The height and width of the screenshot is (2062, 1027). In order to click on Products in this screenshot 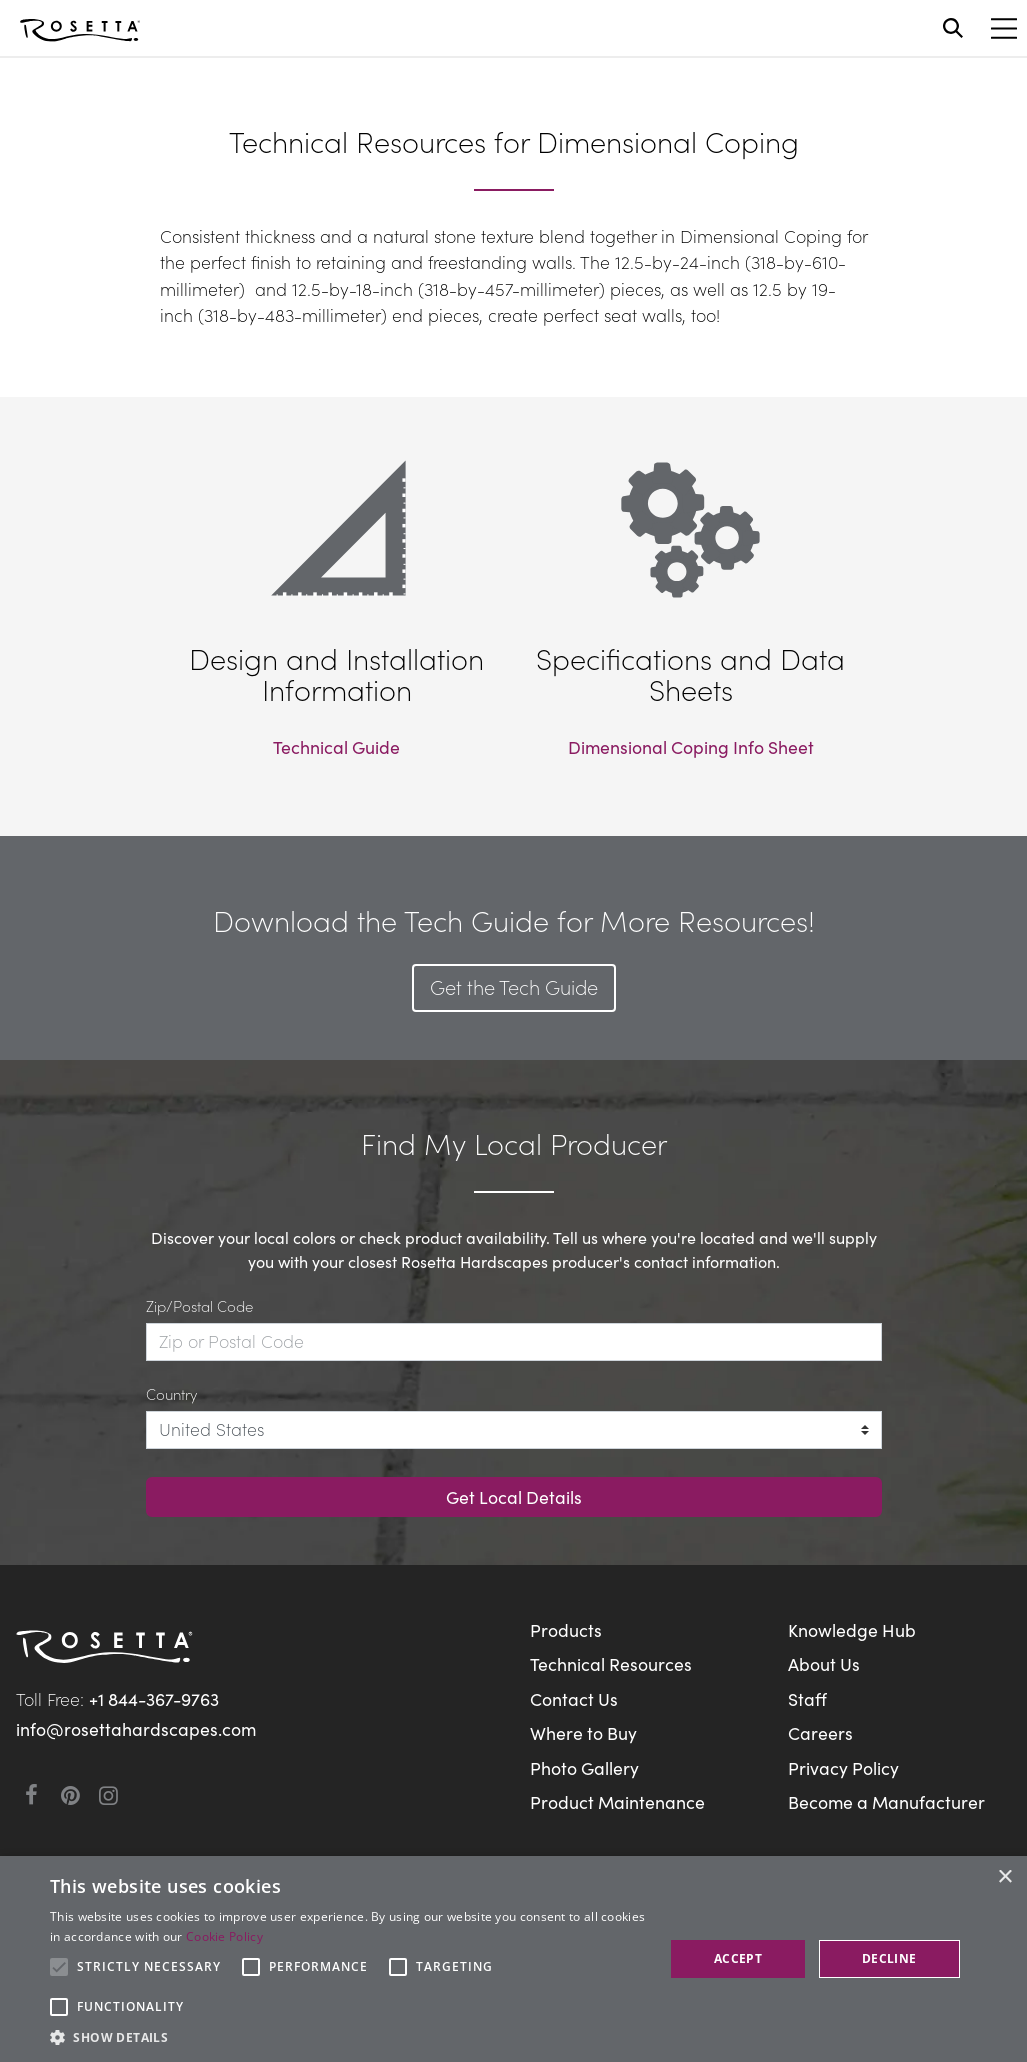, I will do `click(566, 1629)`.